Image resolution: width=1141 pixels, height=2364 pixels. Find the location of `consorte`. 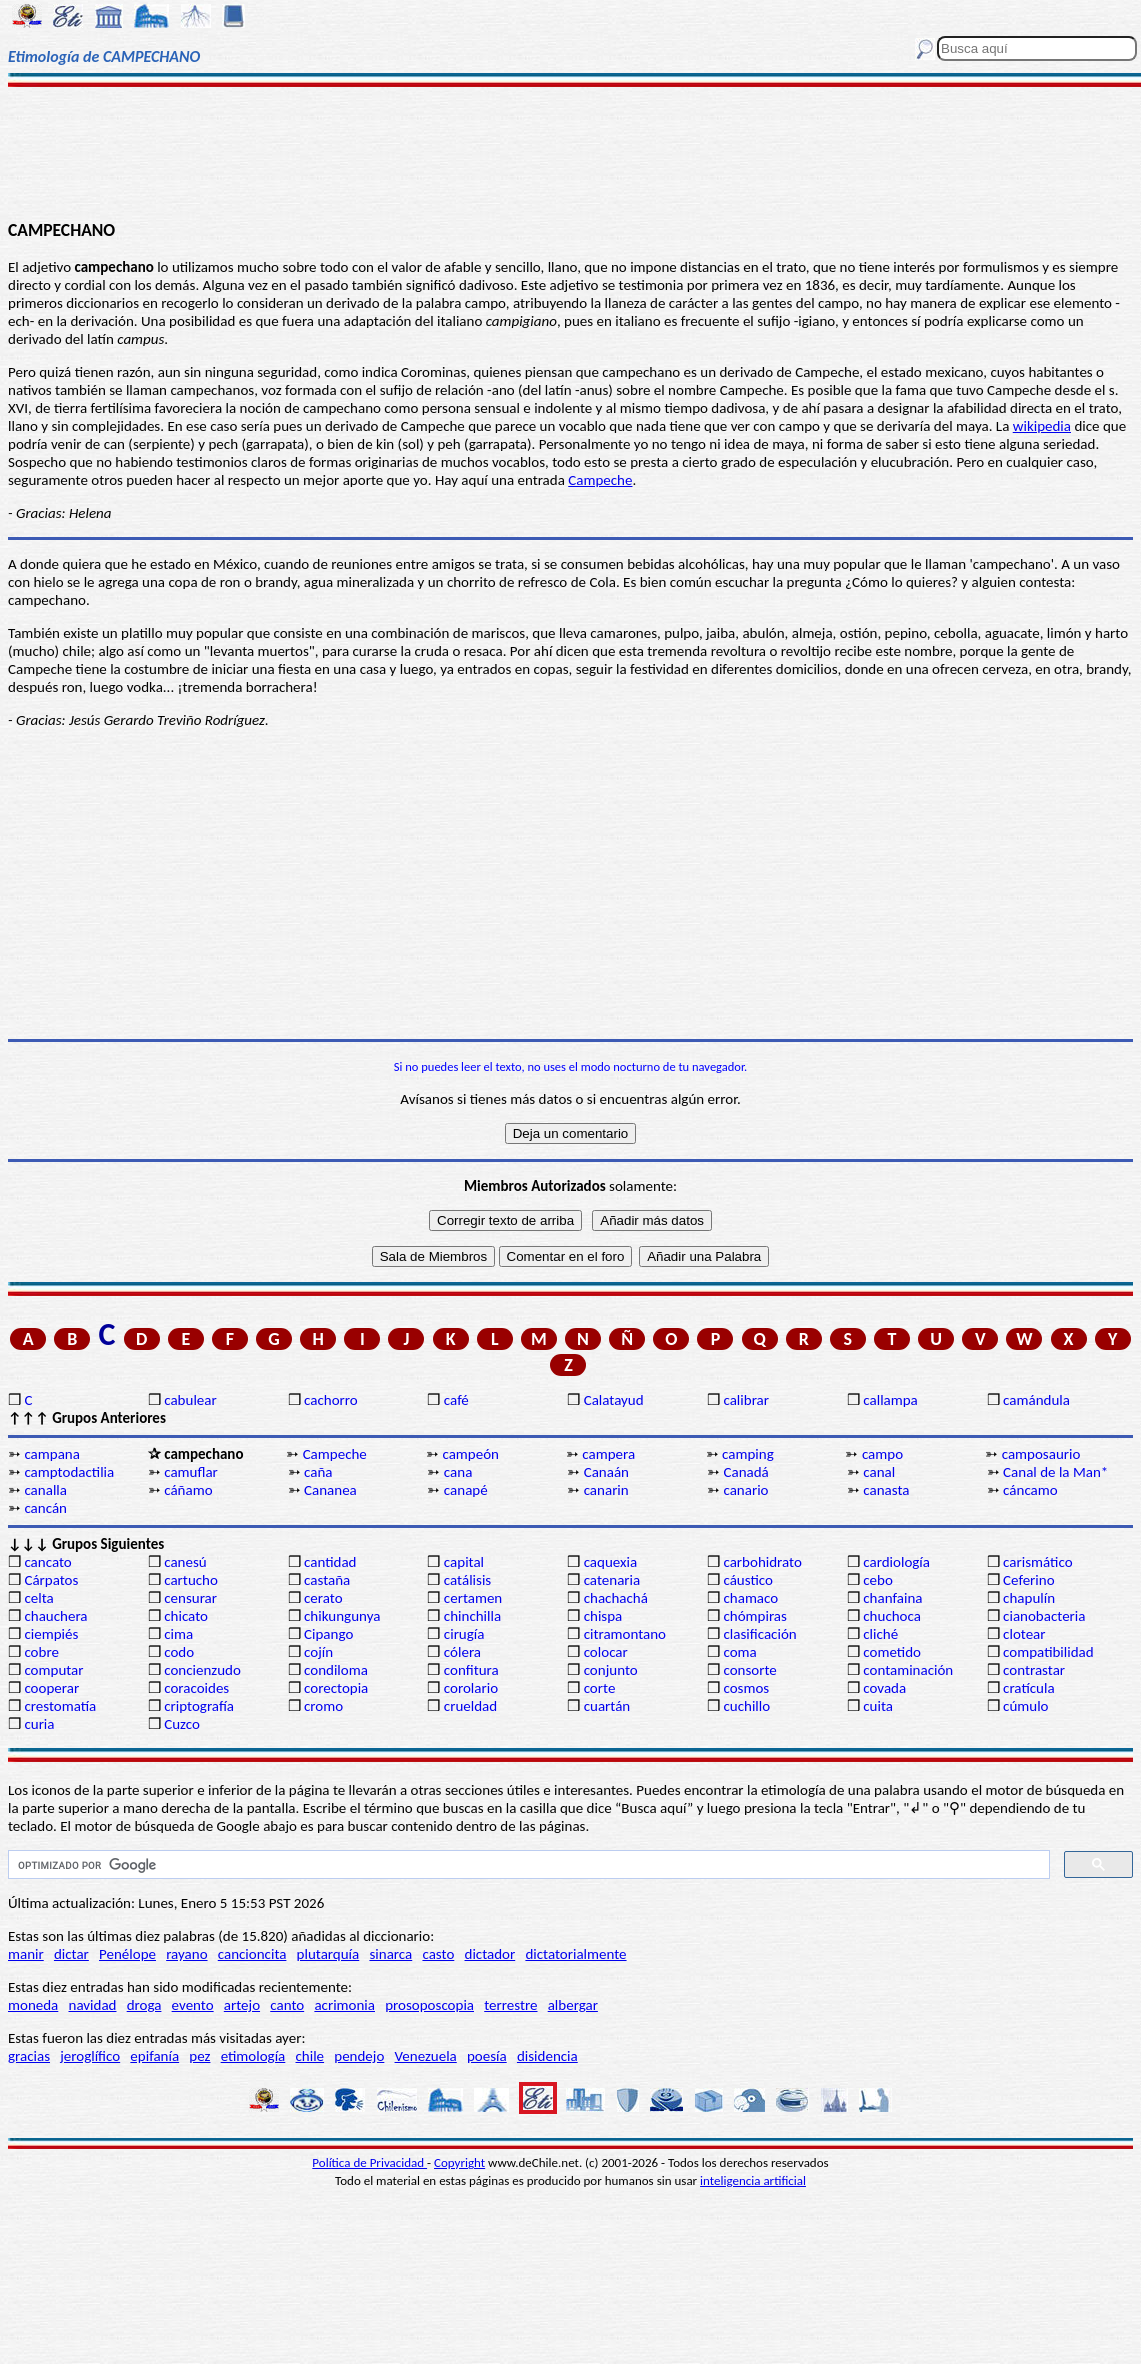

consorte is located at coordinates (749, 1670).